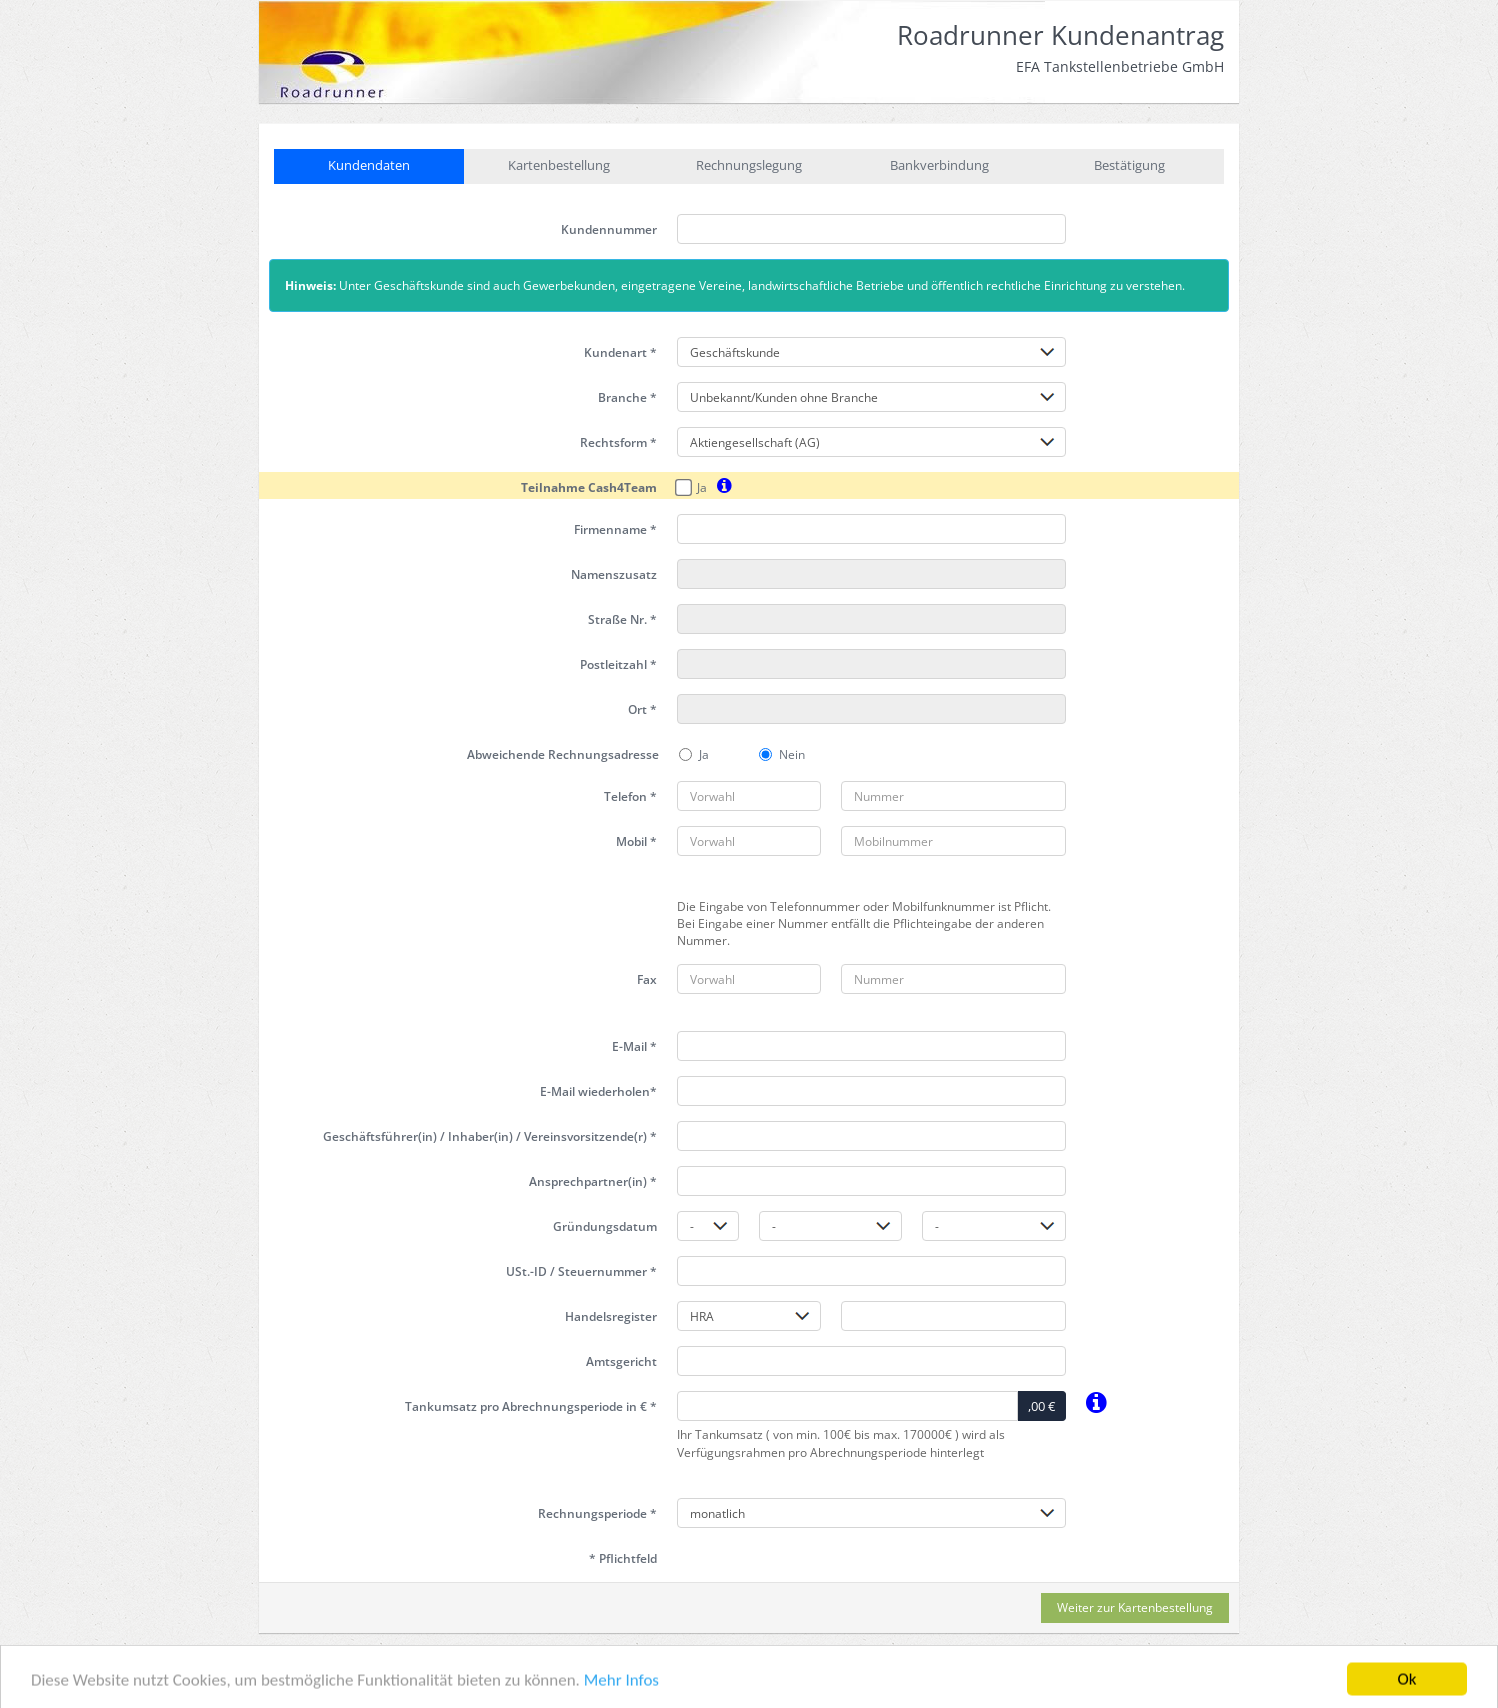 The height and width of the screenshot is (1708, 1498). What do you see at coordinates (609, 229) in the screenshot?
I see `Kundennummer` at bounding box center [609, 229].